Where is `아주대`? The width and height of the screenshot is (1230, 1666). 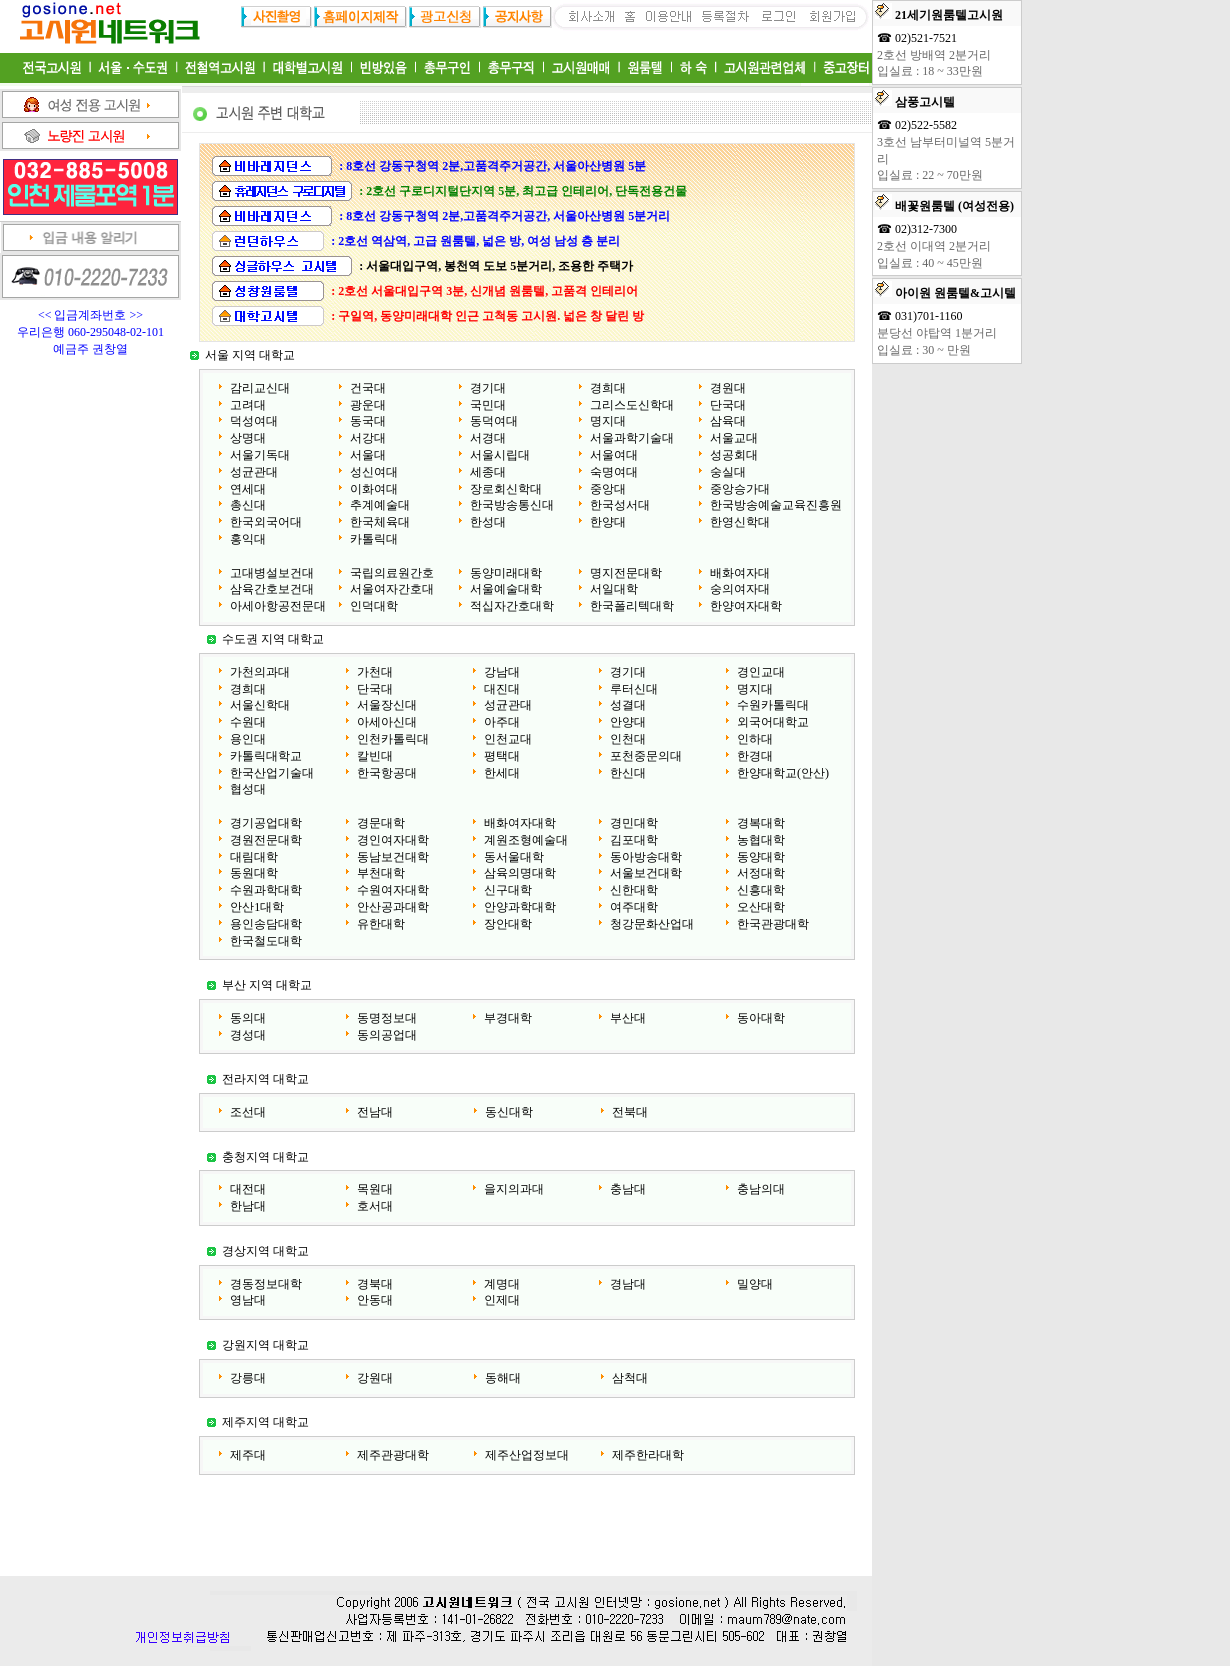
아주대 is located at coordinates (502, 722).